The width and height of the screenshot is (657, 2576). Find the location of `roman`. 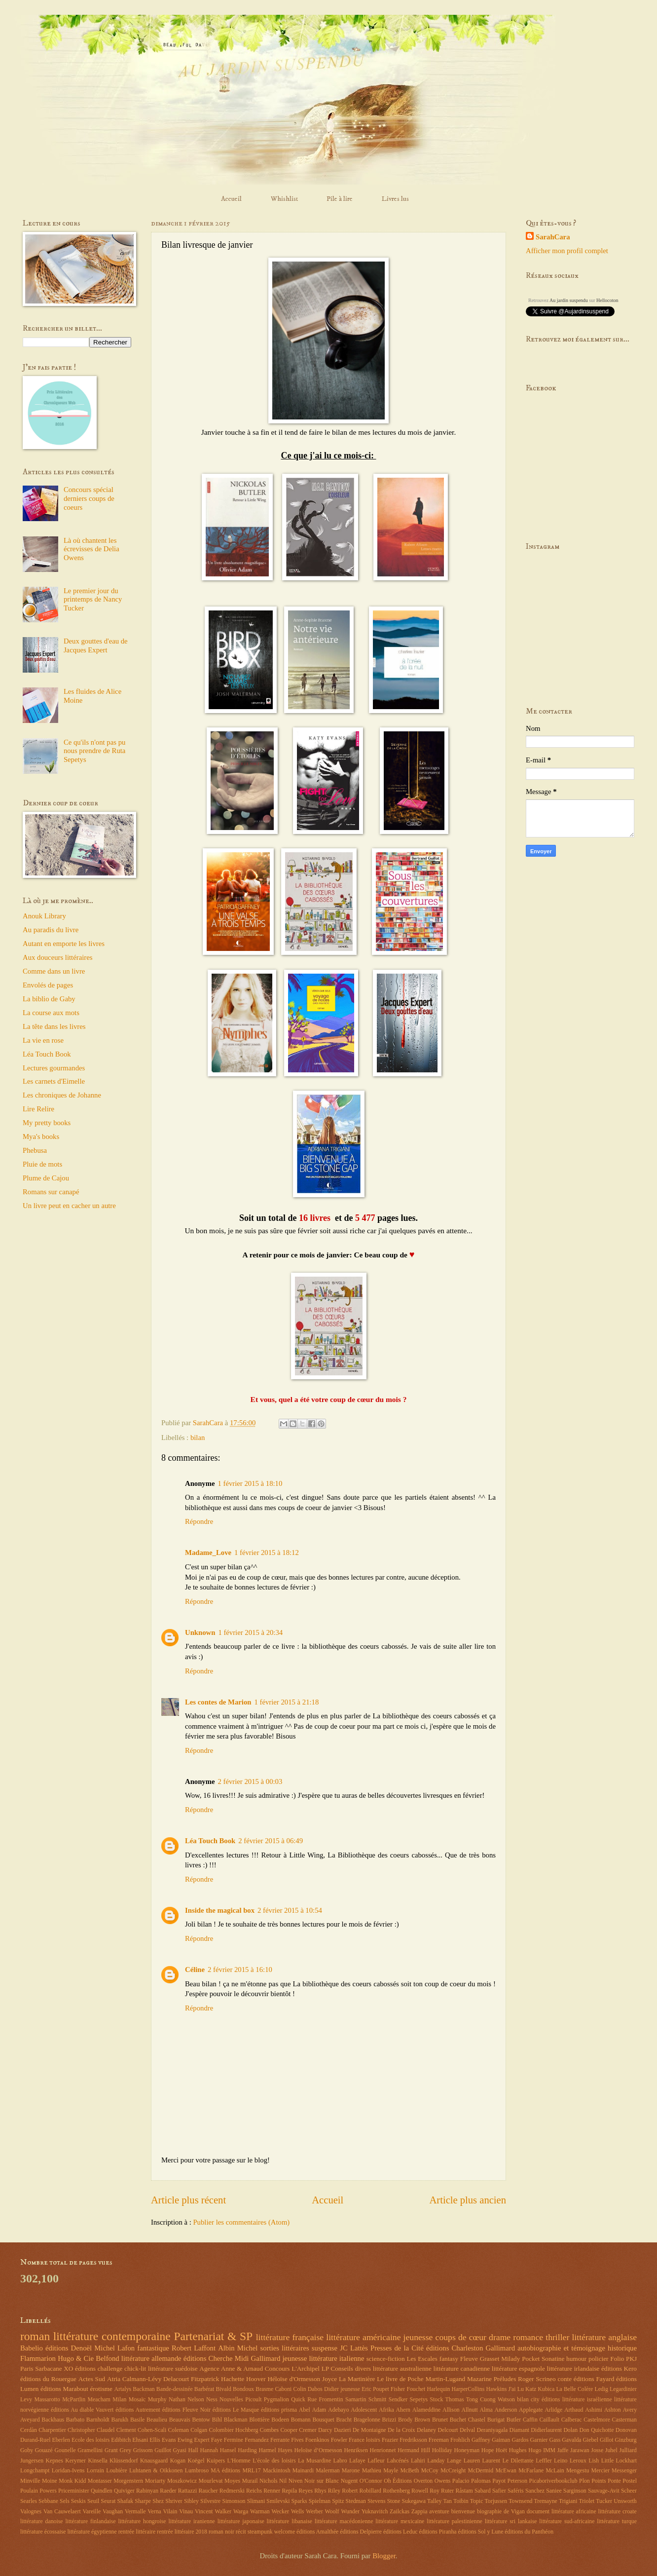

roman is located at coordinates (35, 2336).